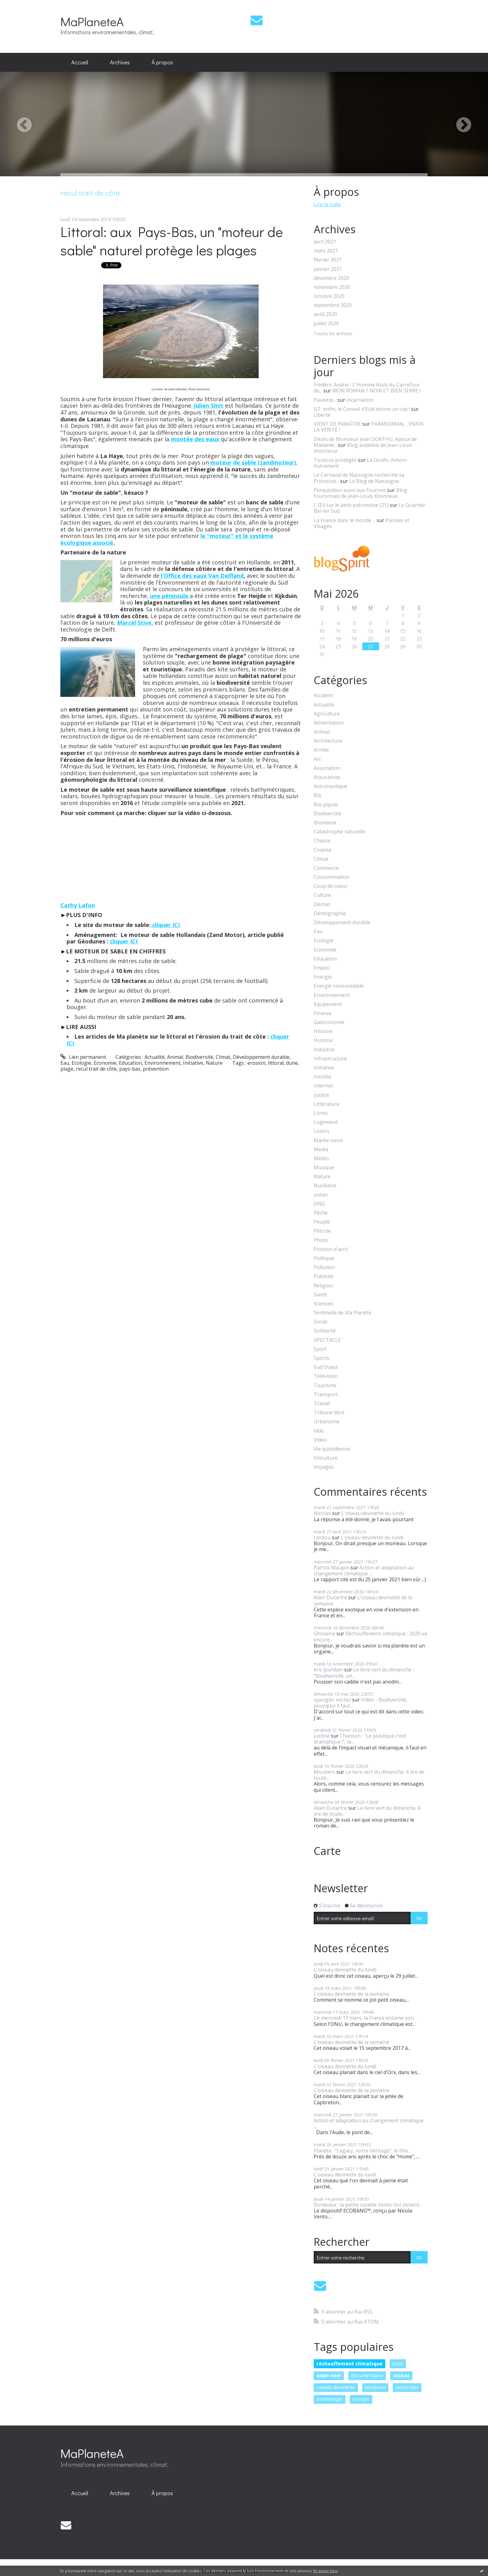 The image size is (488, 2576). Describe the element at coordinates (327, 714) in the screenshot. I see `Agriculture` at that location.